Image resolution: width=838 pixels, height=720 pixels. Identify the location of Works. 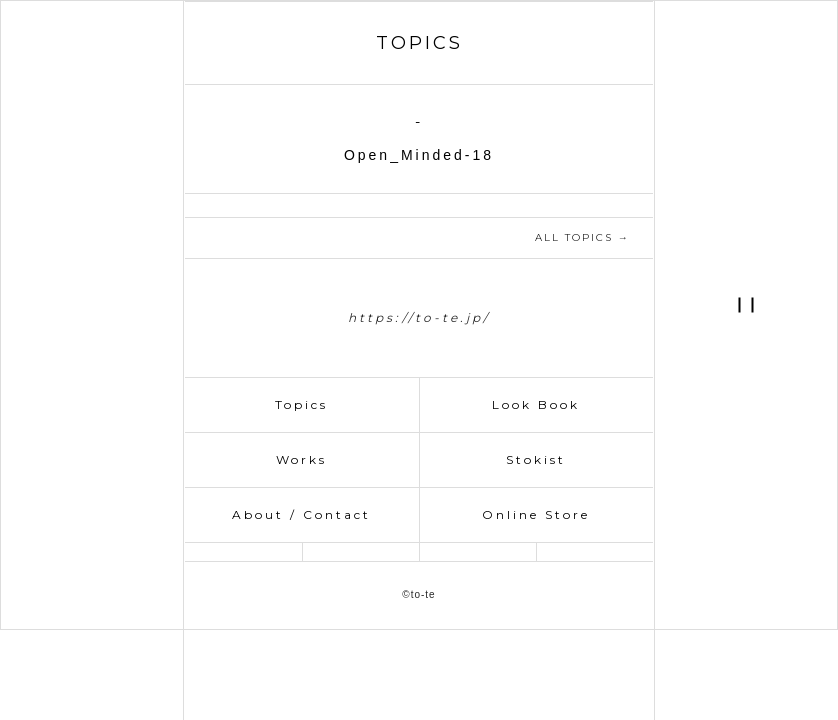
(301, 459).